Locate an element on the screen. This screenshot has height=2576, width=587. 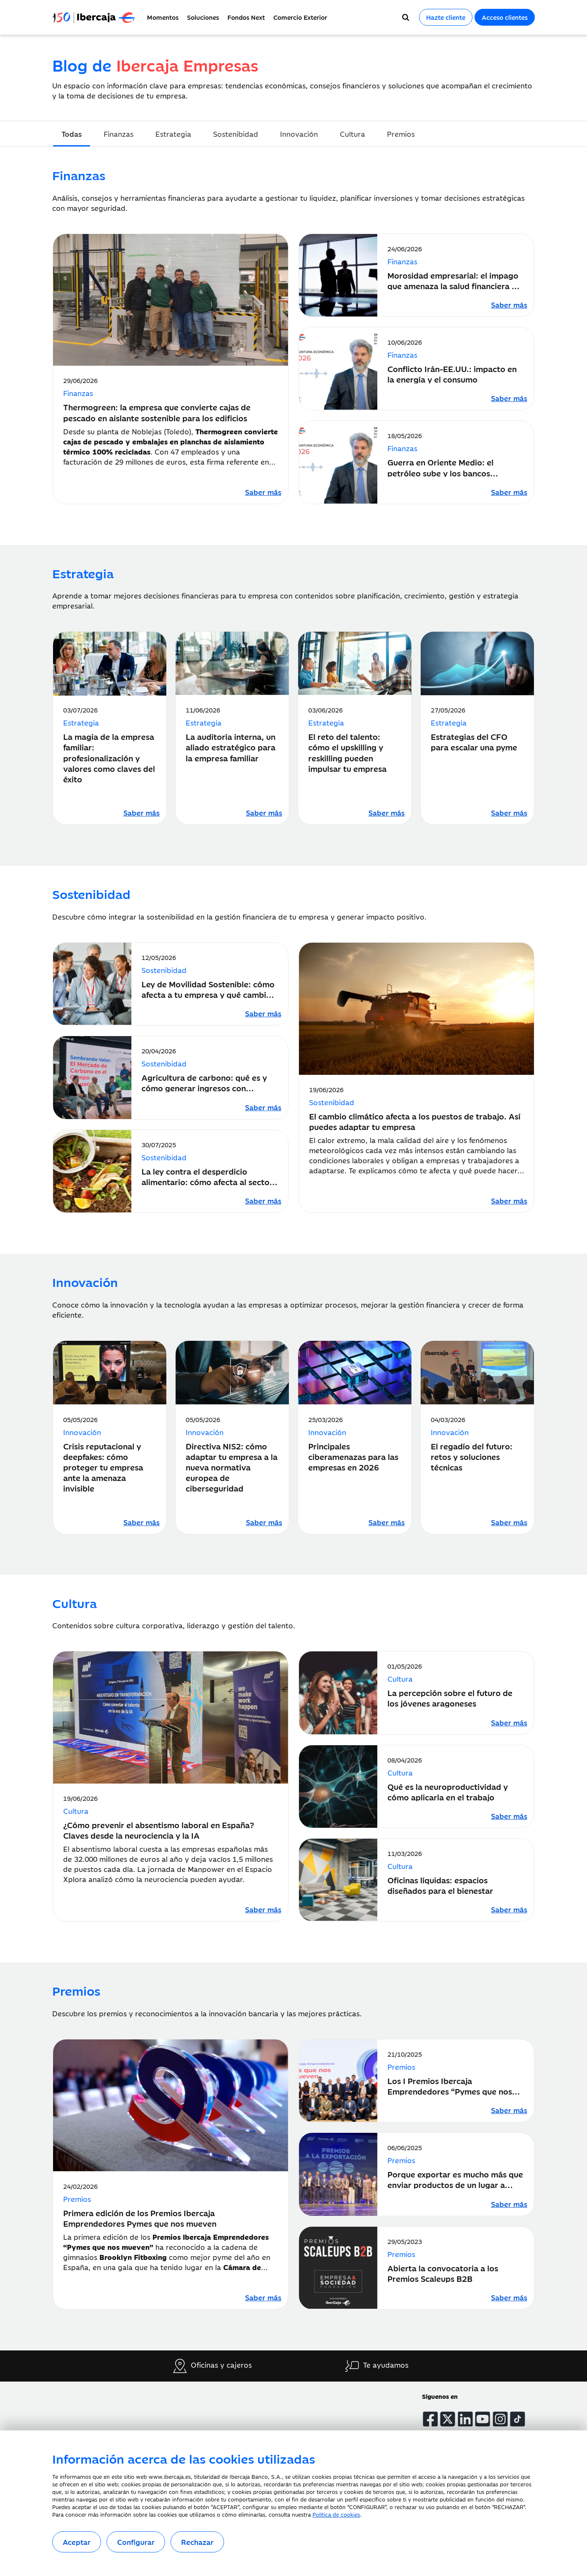
[Leer artículo sobre Abierta la convocatoria a los Premios Scaleups B2B] is located at coordinates (509, 2297).